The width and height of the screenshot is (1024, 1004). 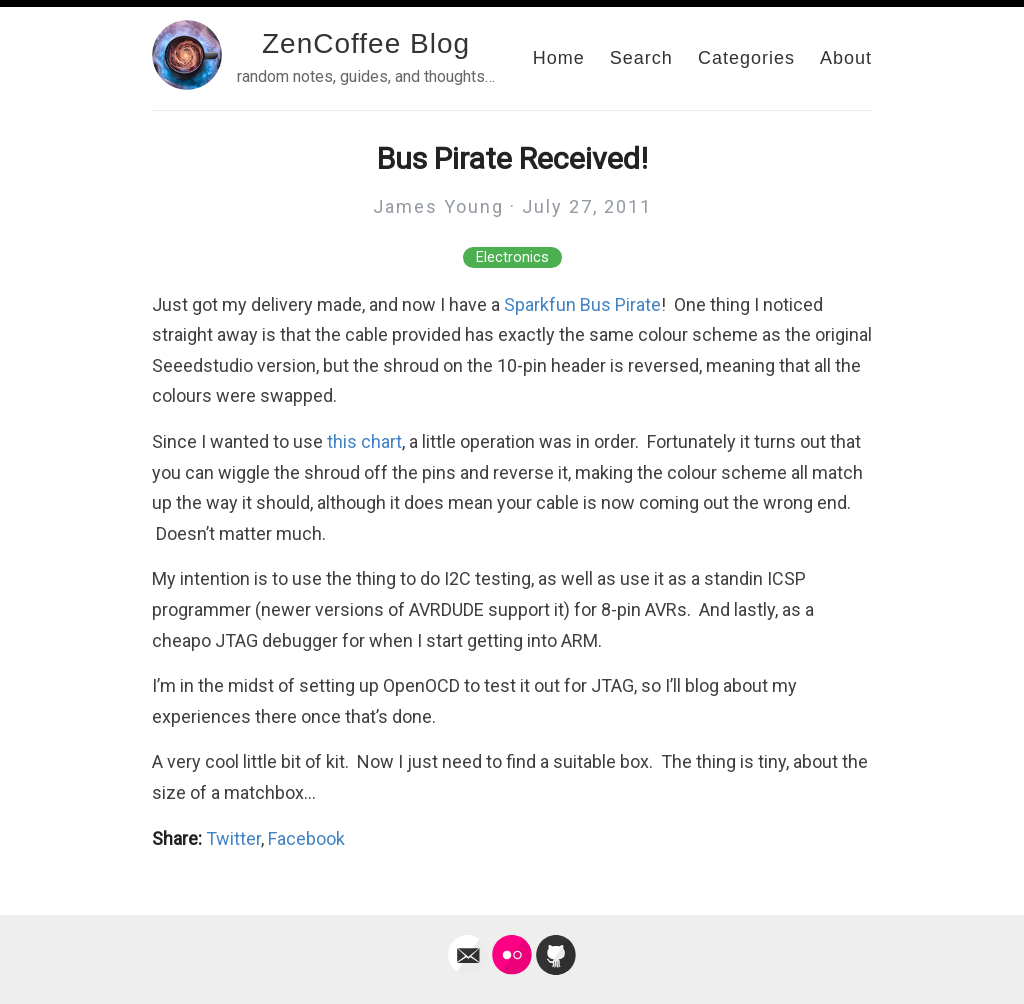 What do you see at coordinates (746, 58) in the screenshot?
I see `Categories` at bounding box center [746, 58].